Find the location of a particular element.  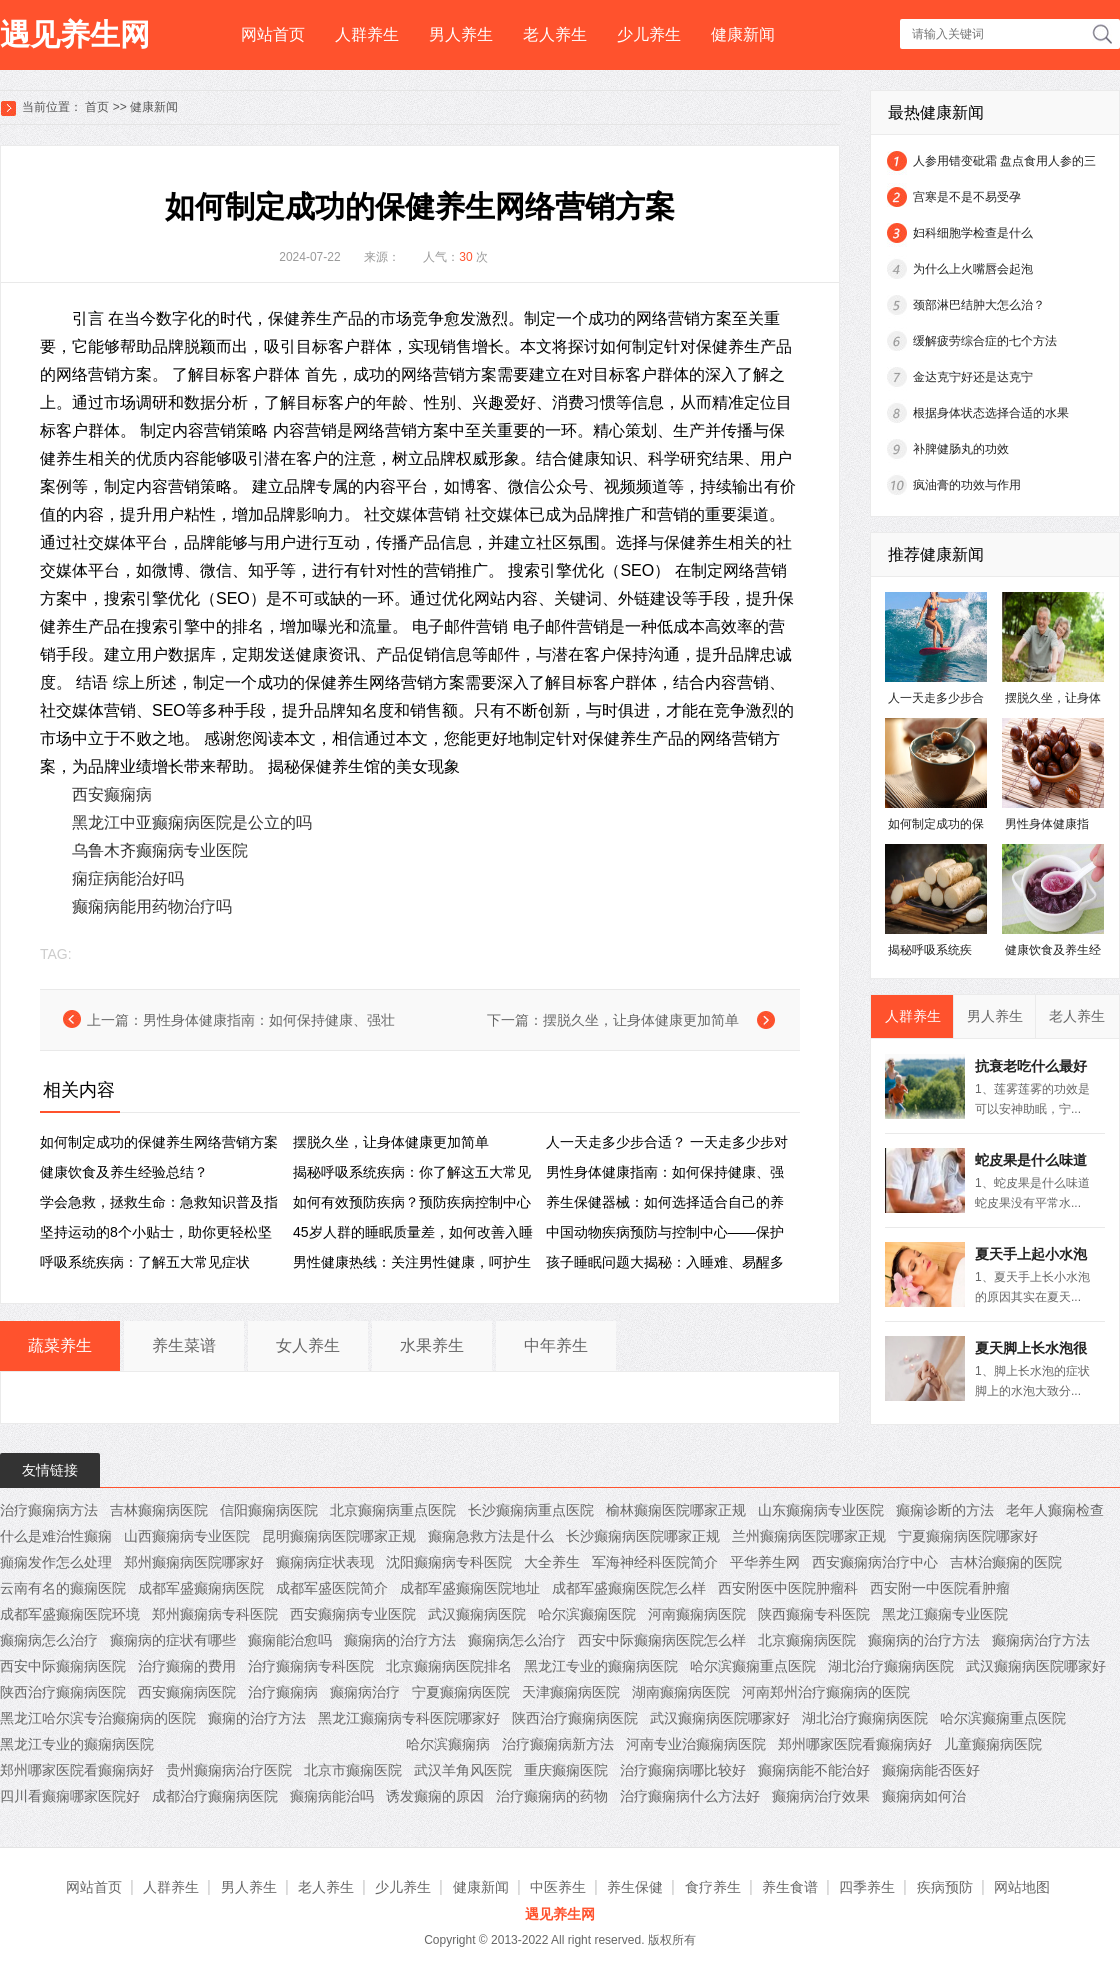

黑龙江哈尔滨专治癫痫病的医院 is located at coordinates (98, 1718).